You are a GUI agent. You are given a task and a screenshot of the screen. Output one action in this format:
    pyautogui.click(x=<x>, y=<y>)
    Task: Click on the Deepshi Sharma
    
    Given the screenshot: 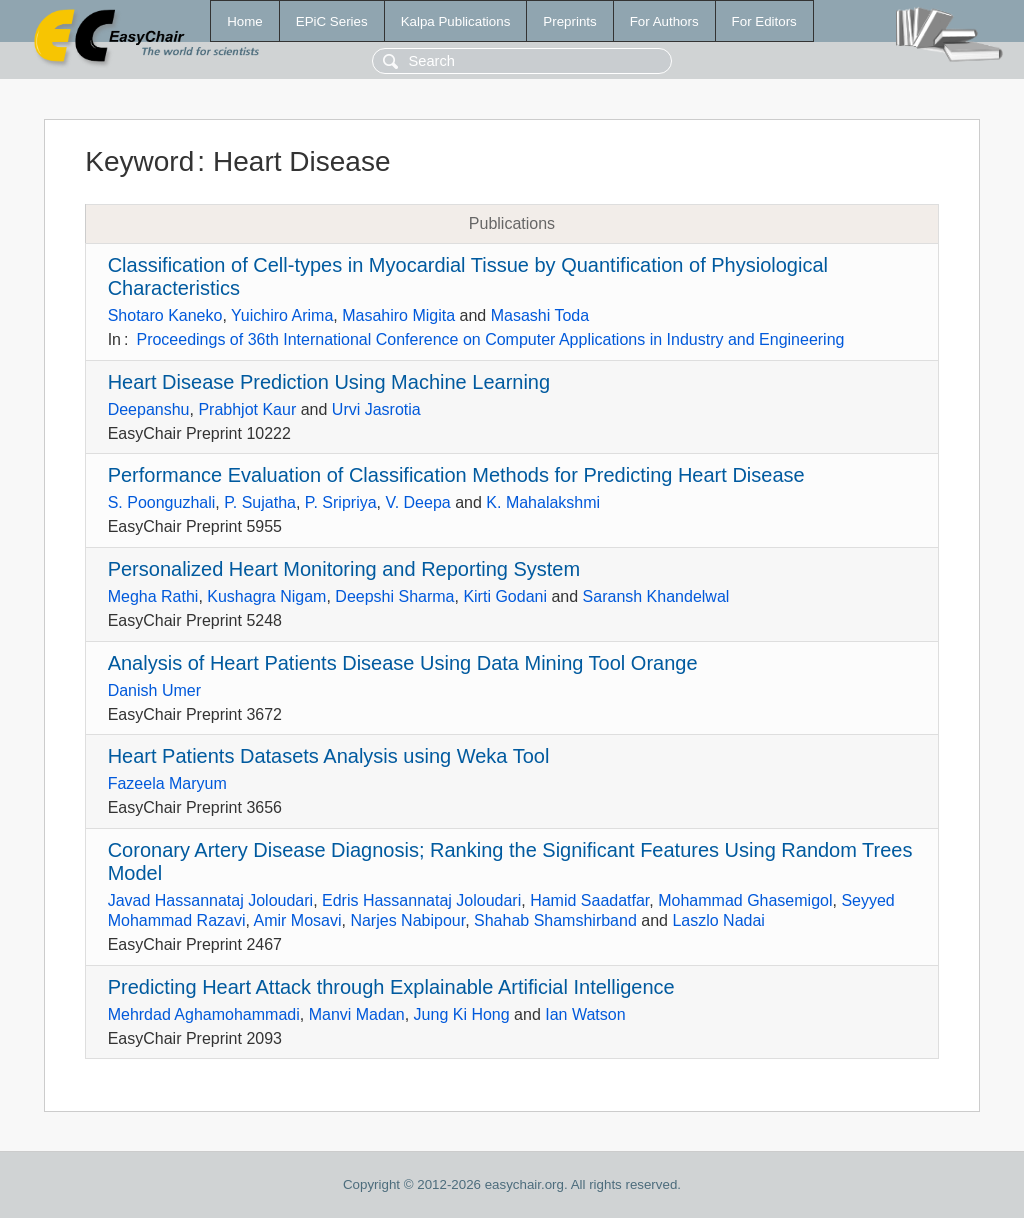 What is the action you would take?
    pyautogui.click(x=394, y=596)
    